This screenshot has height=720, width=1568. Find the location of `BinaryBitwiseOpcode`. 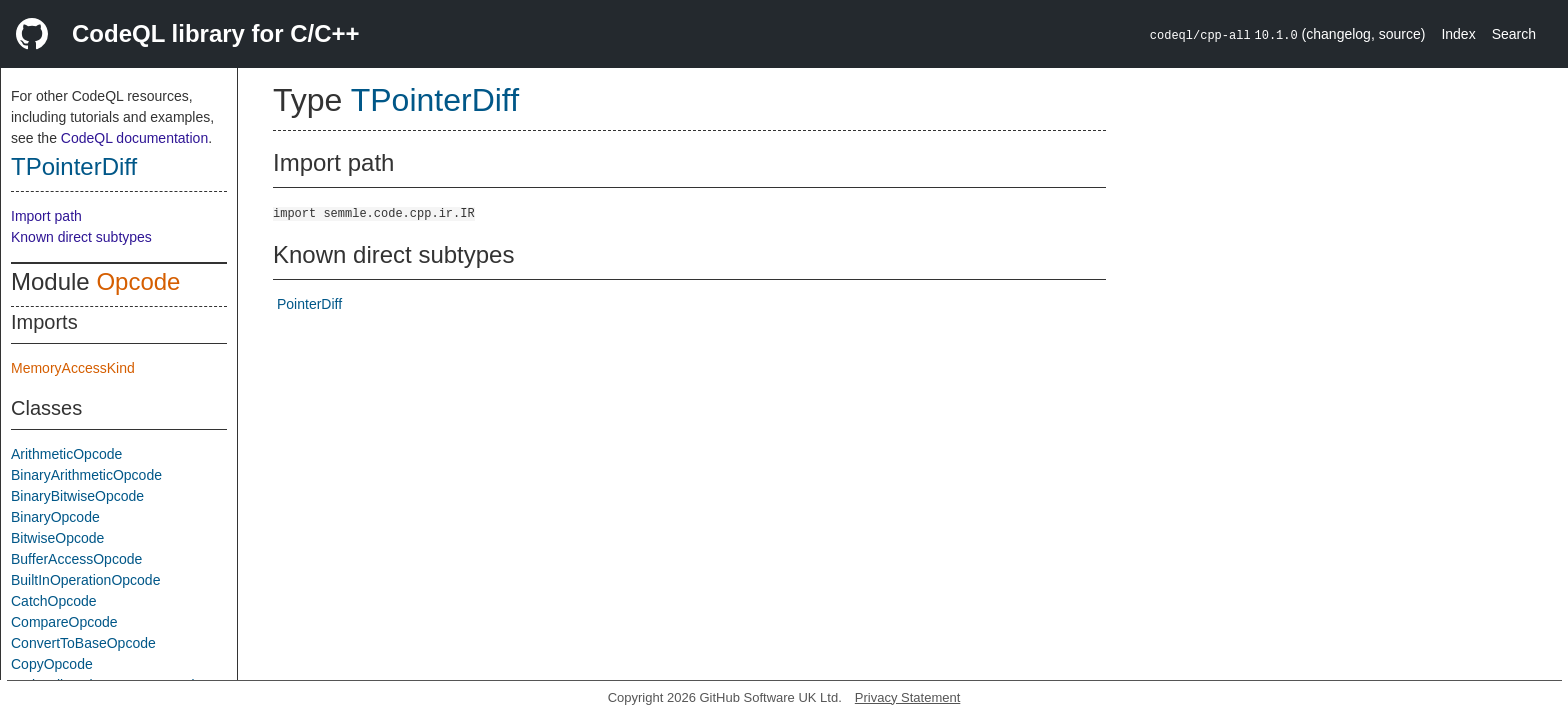

BinaryBitwiseOpcode is located at coordinates (77, 496).